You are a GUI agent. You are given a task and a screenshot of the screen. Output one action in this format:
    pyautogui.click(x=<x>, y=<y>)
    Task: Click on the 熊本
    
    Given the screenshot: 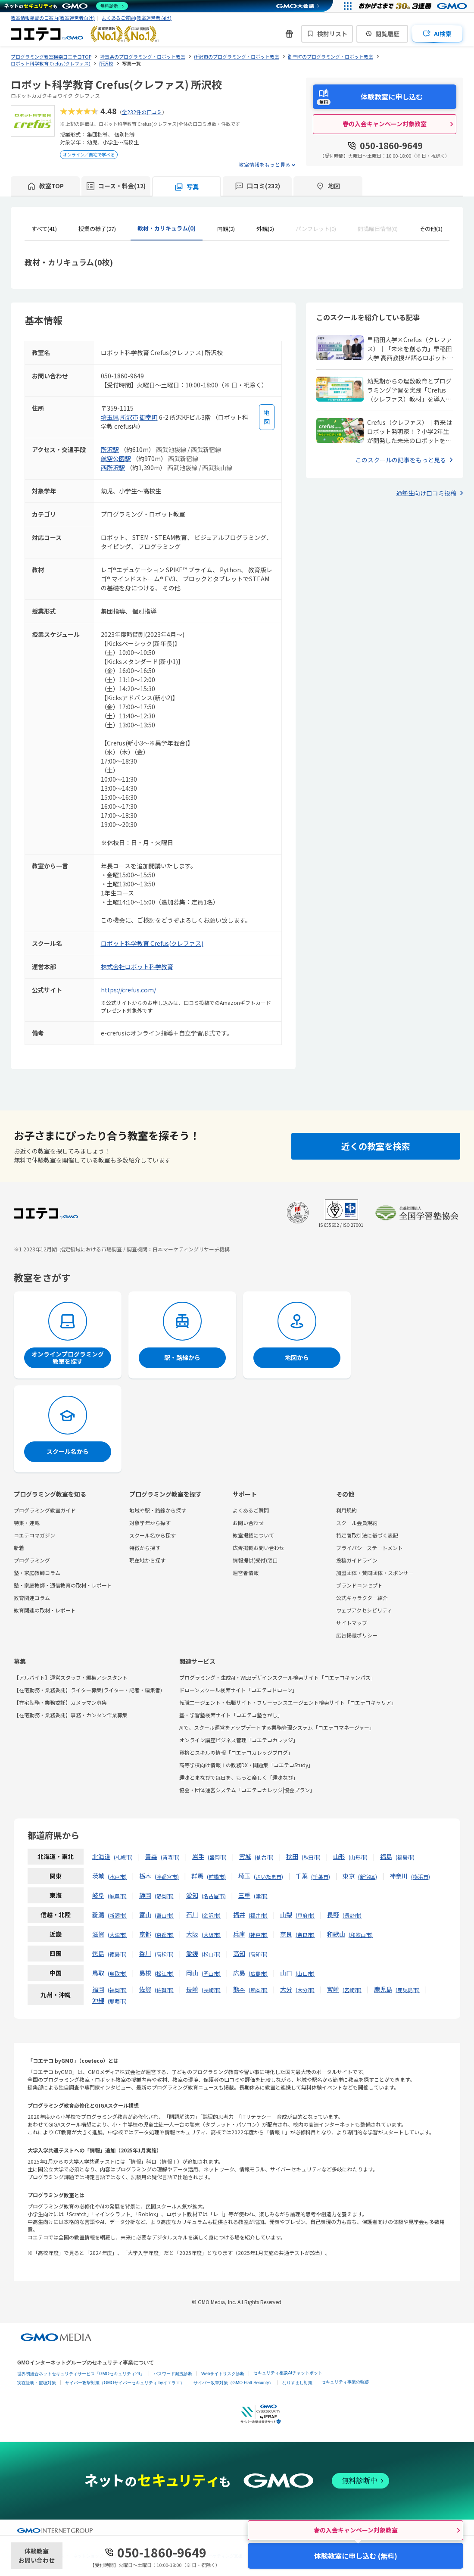 What is the action you would take?
    pyautogui.click(x=239, y=1989)
    